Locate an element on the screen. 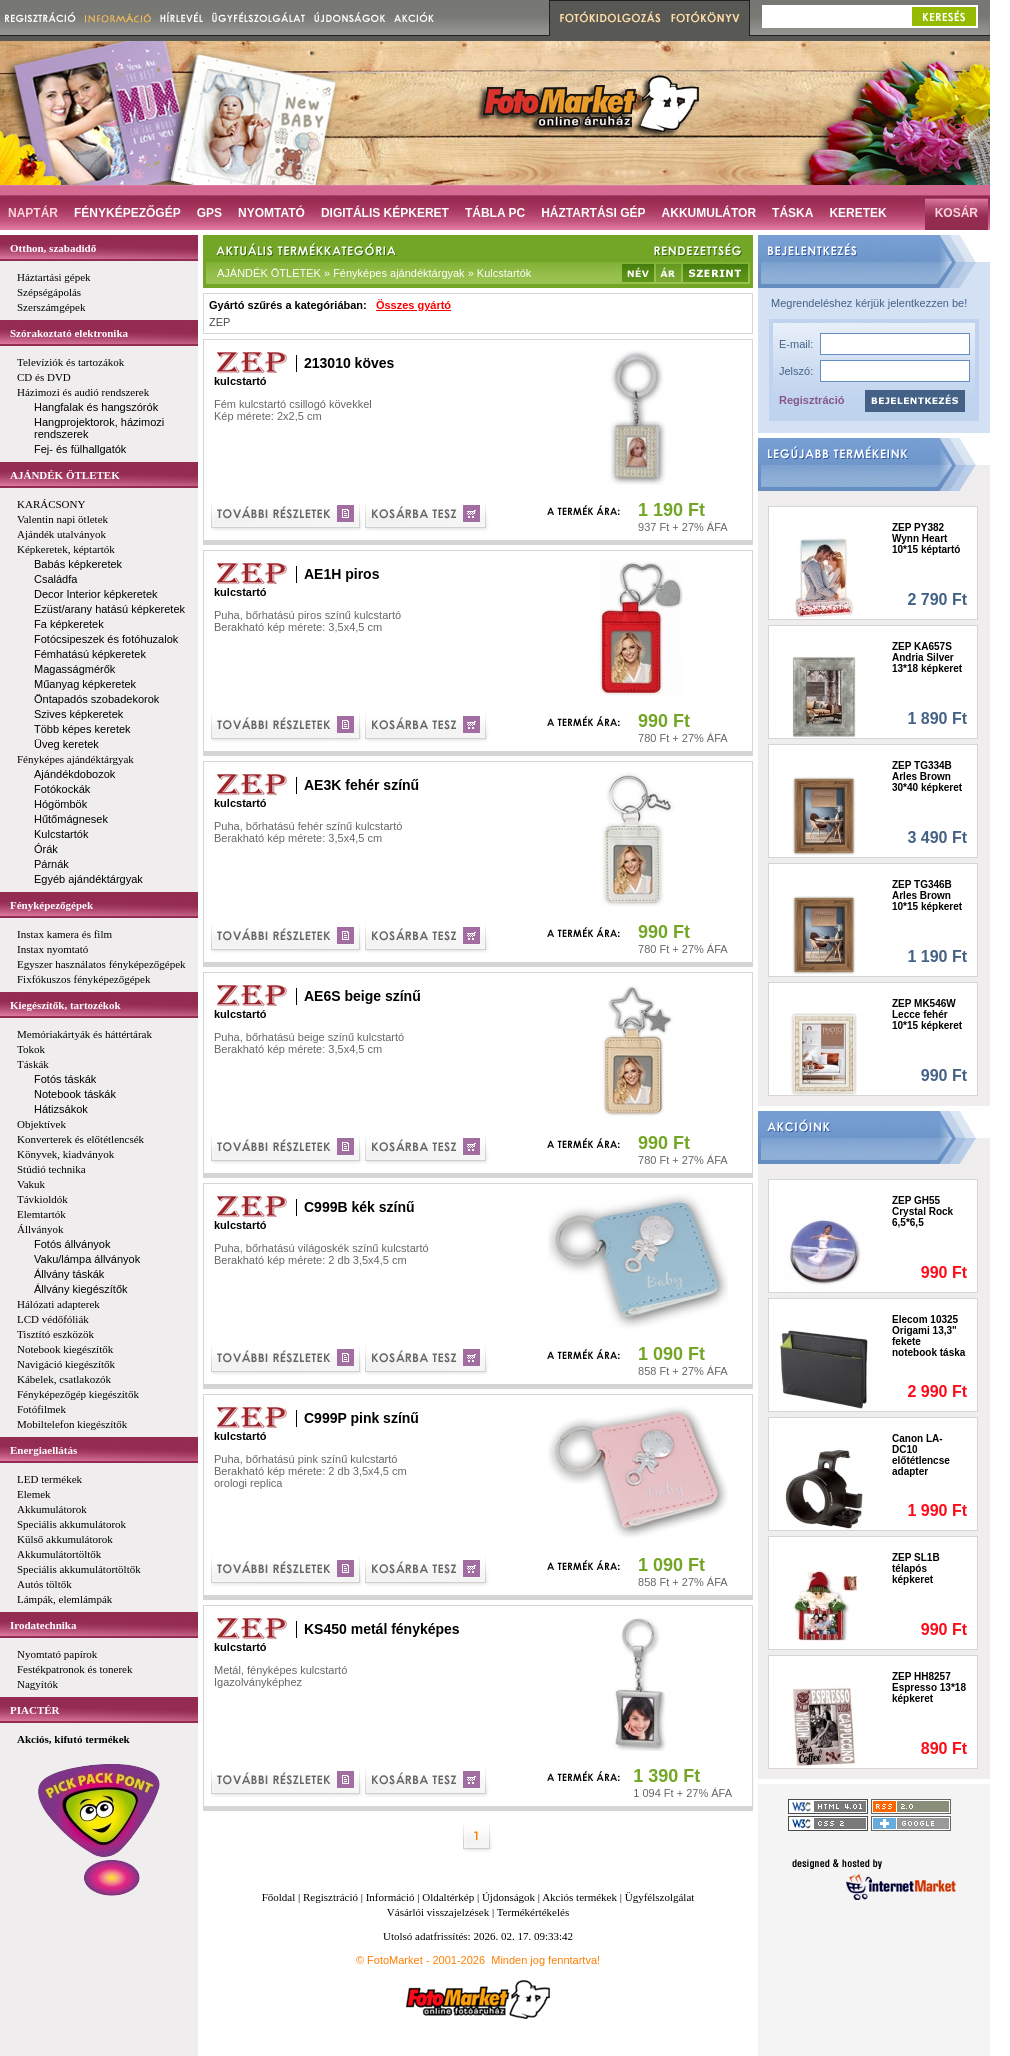 This screenshot has height=2056, width=1010. Otthon, szabadidő is located at coordinates (53, 248).